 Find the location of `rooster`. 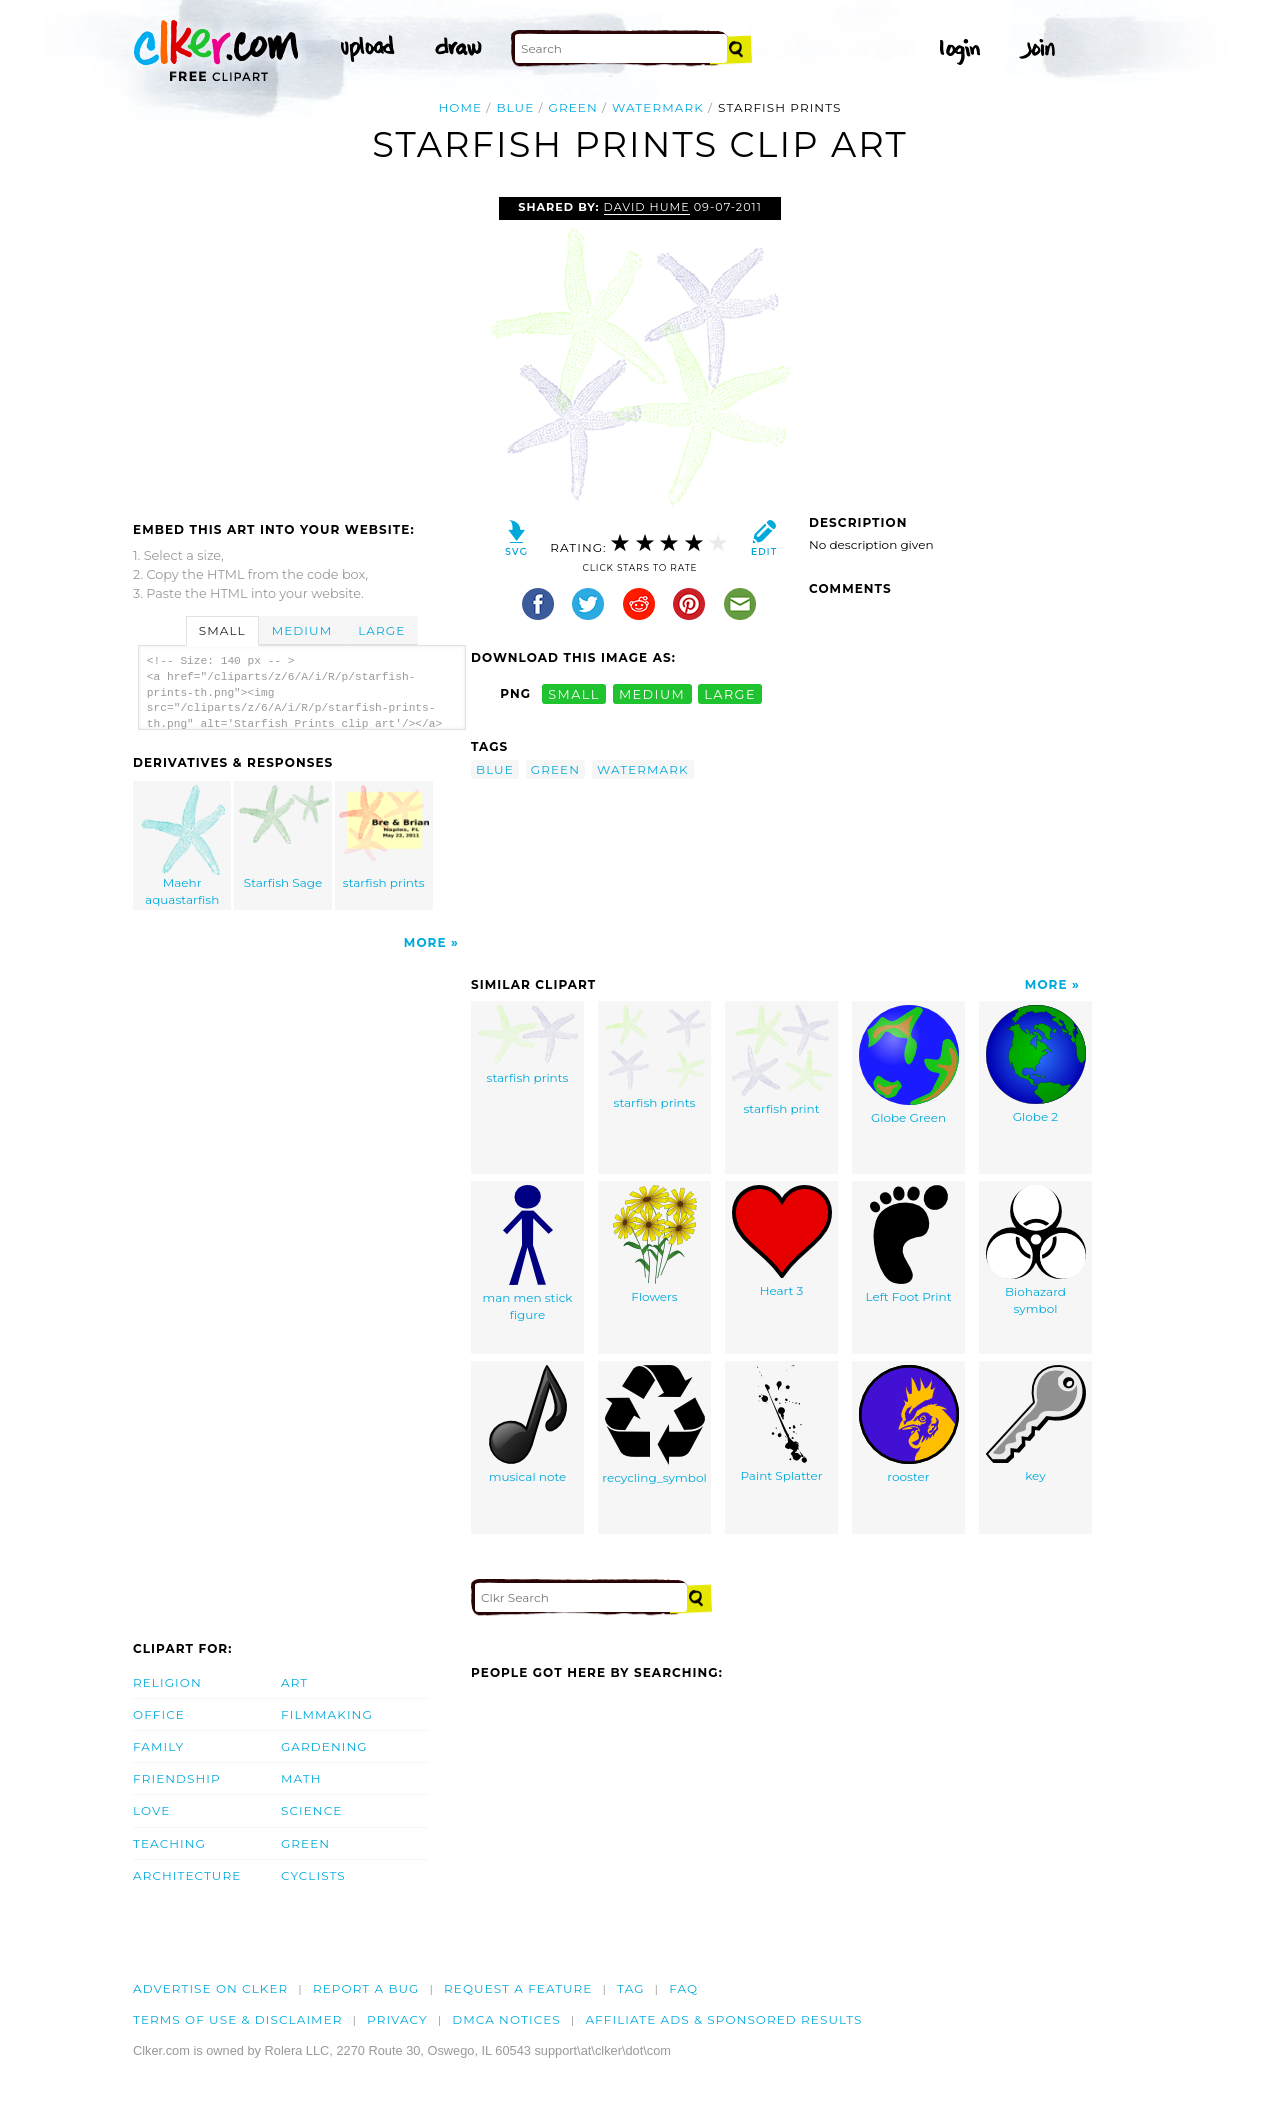

rooster is located at coordinates (909, 1424).